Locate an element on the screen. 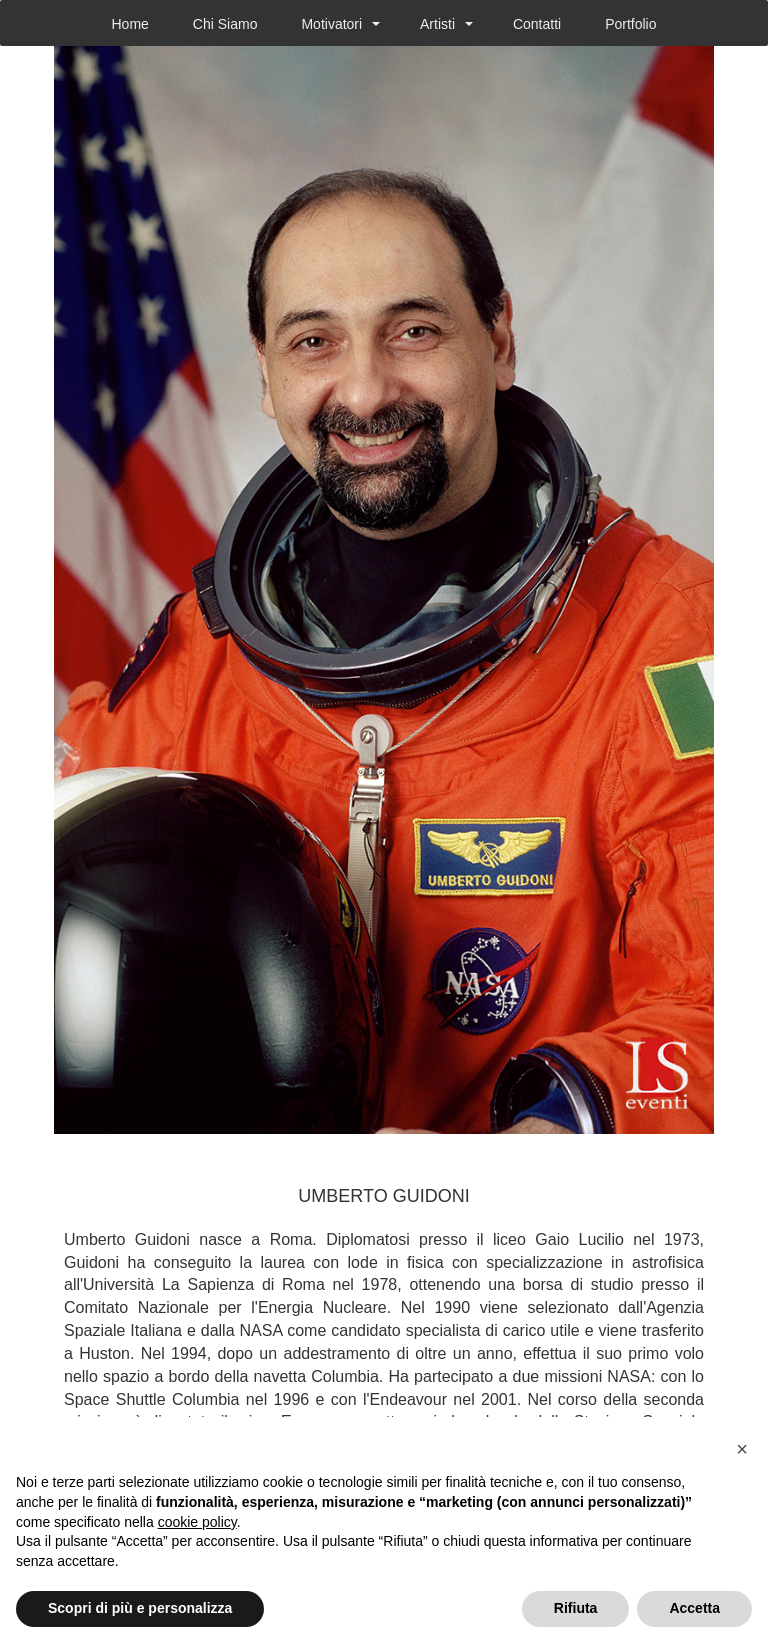 This screenshot has width=768, height=1647. Scopri di più e personalizza [button] is located at coordinates (140, 1608).